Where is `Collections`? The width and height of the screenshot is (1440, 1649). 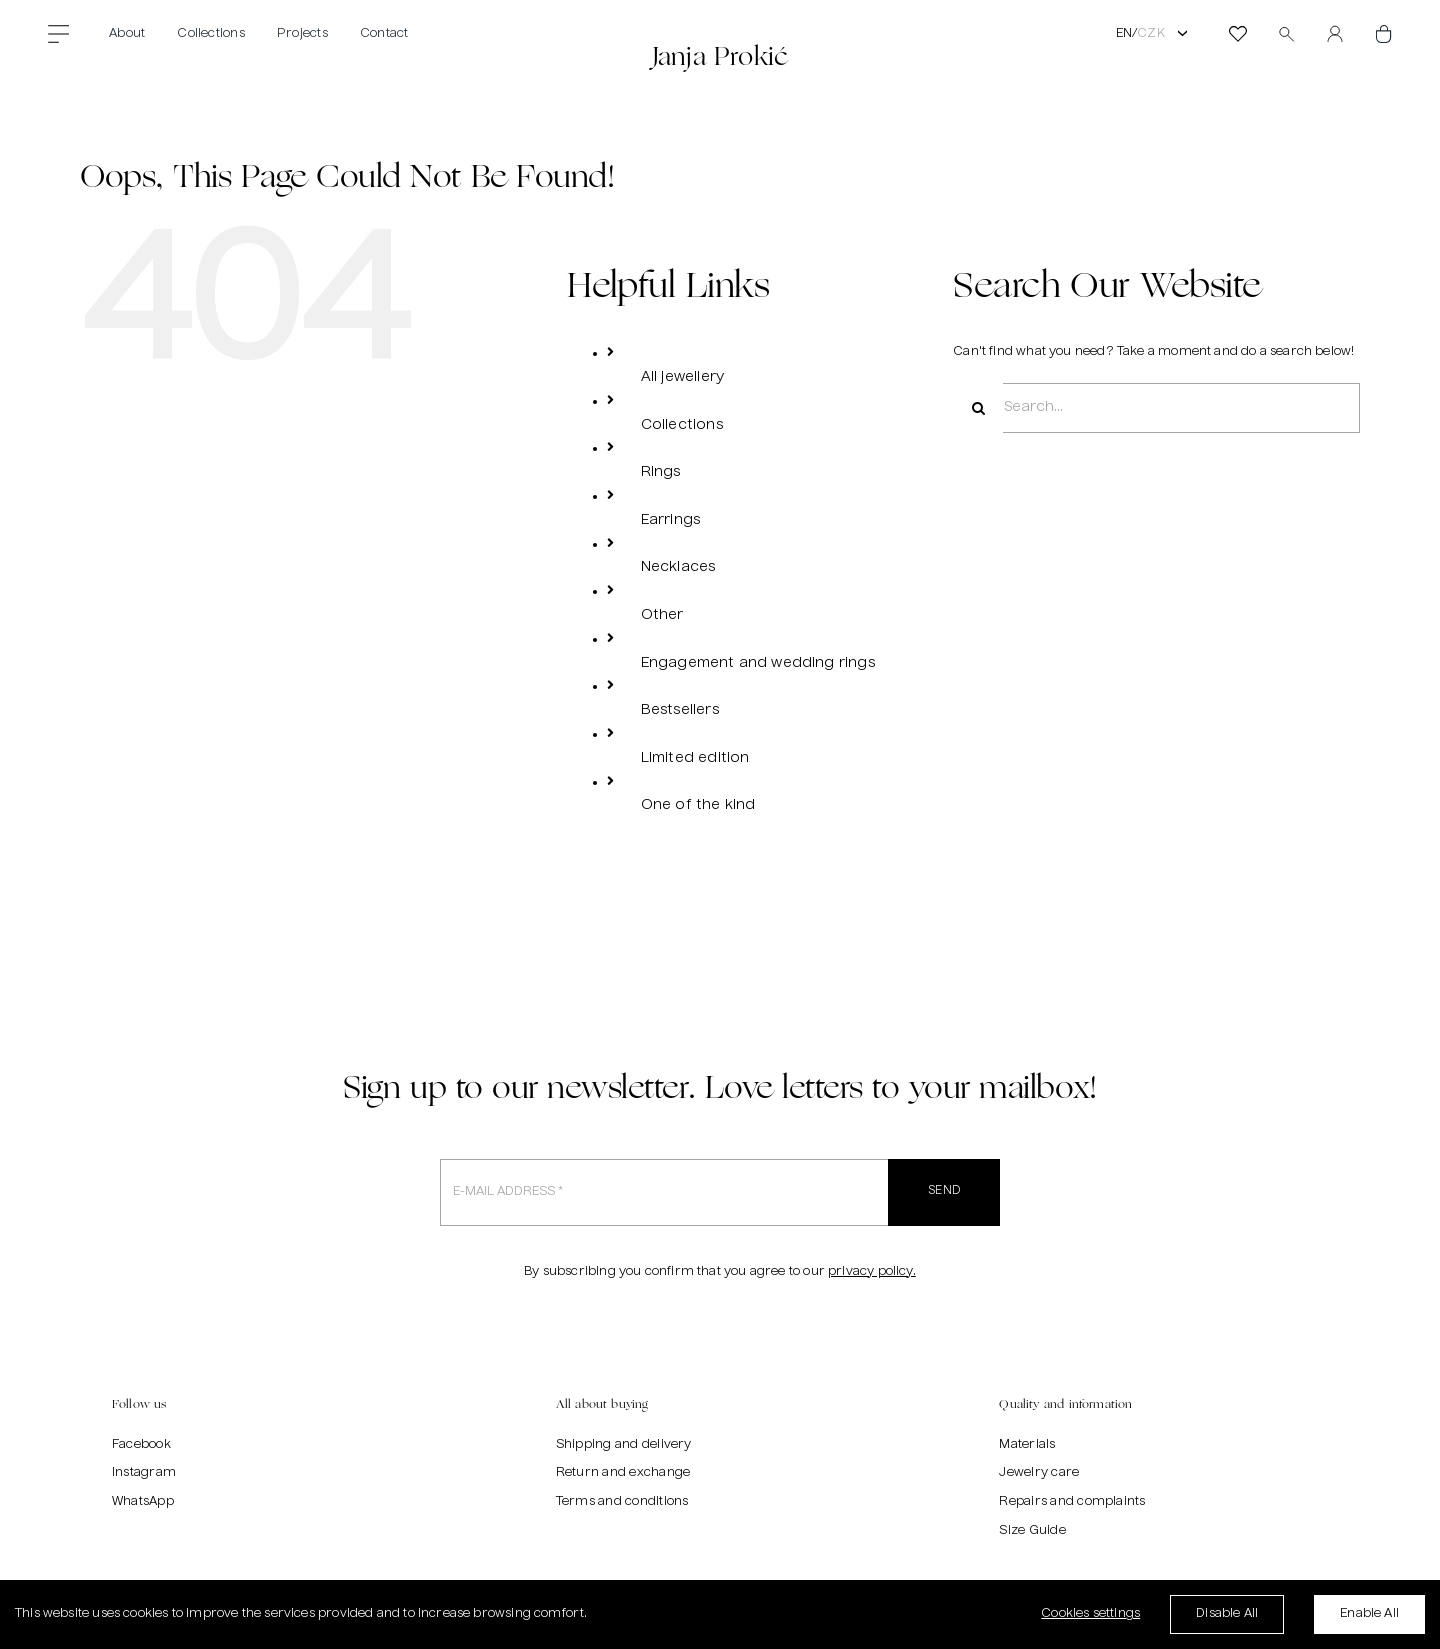 Collections is located at coordinates (682, 425).